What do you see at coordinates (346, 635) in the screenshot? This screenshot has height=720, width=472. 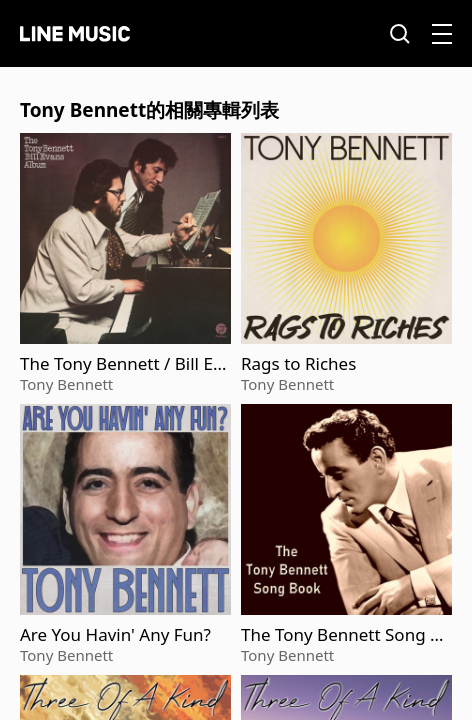 I see `The Tony Bennett Song Book` at bounding box center [346, 635].